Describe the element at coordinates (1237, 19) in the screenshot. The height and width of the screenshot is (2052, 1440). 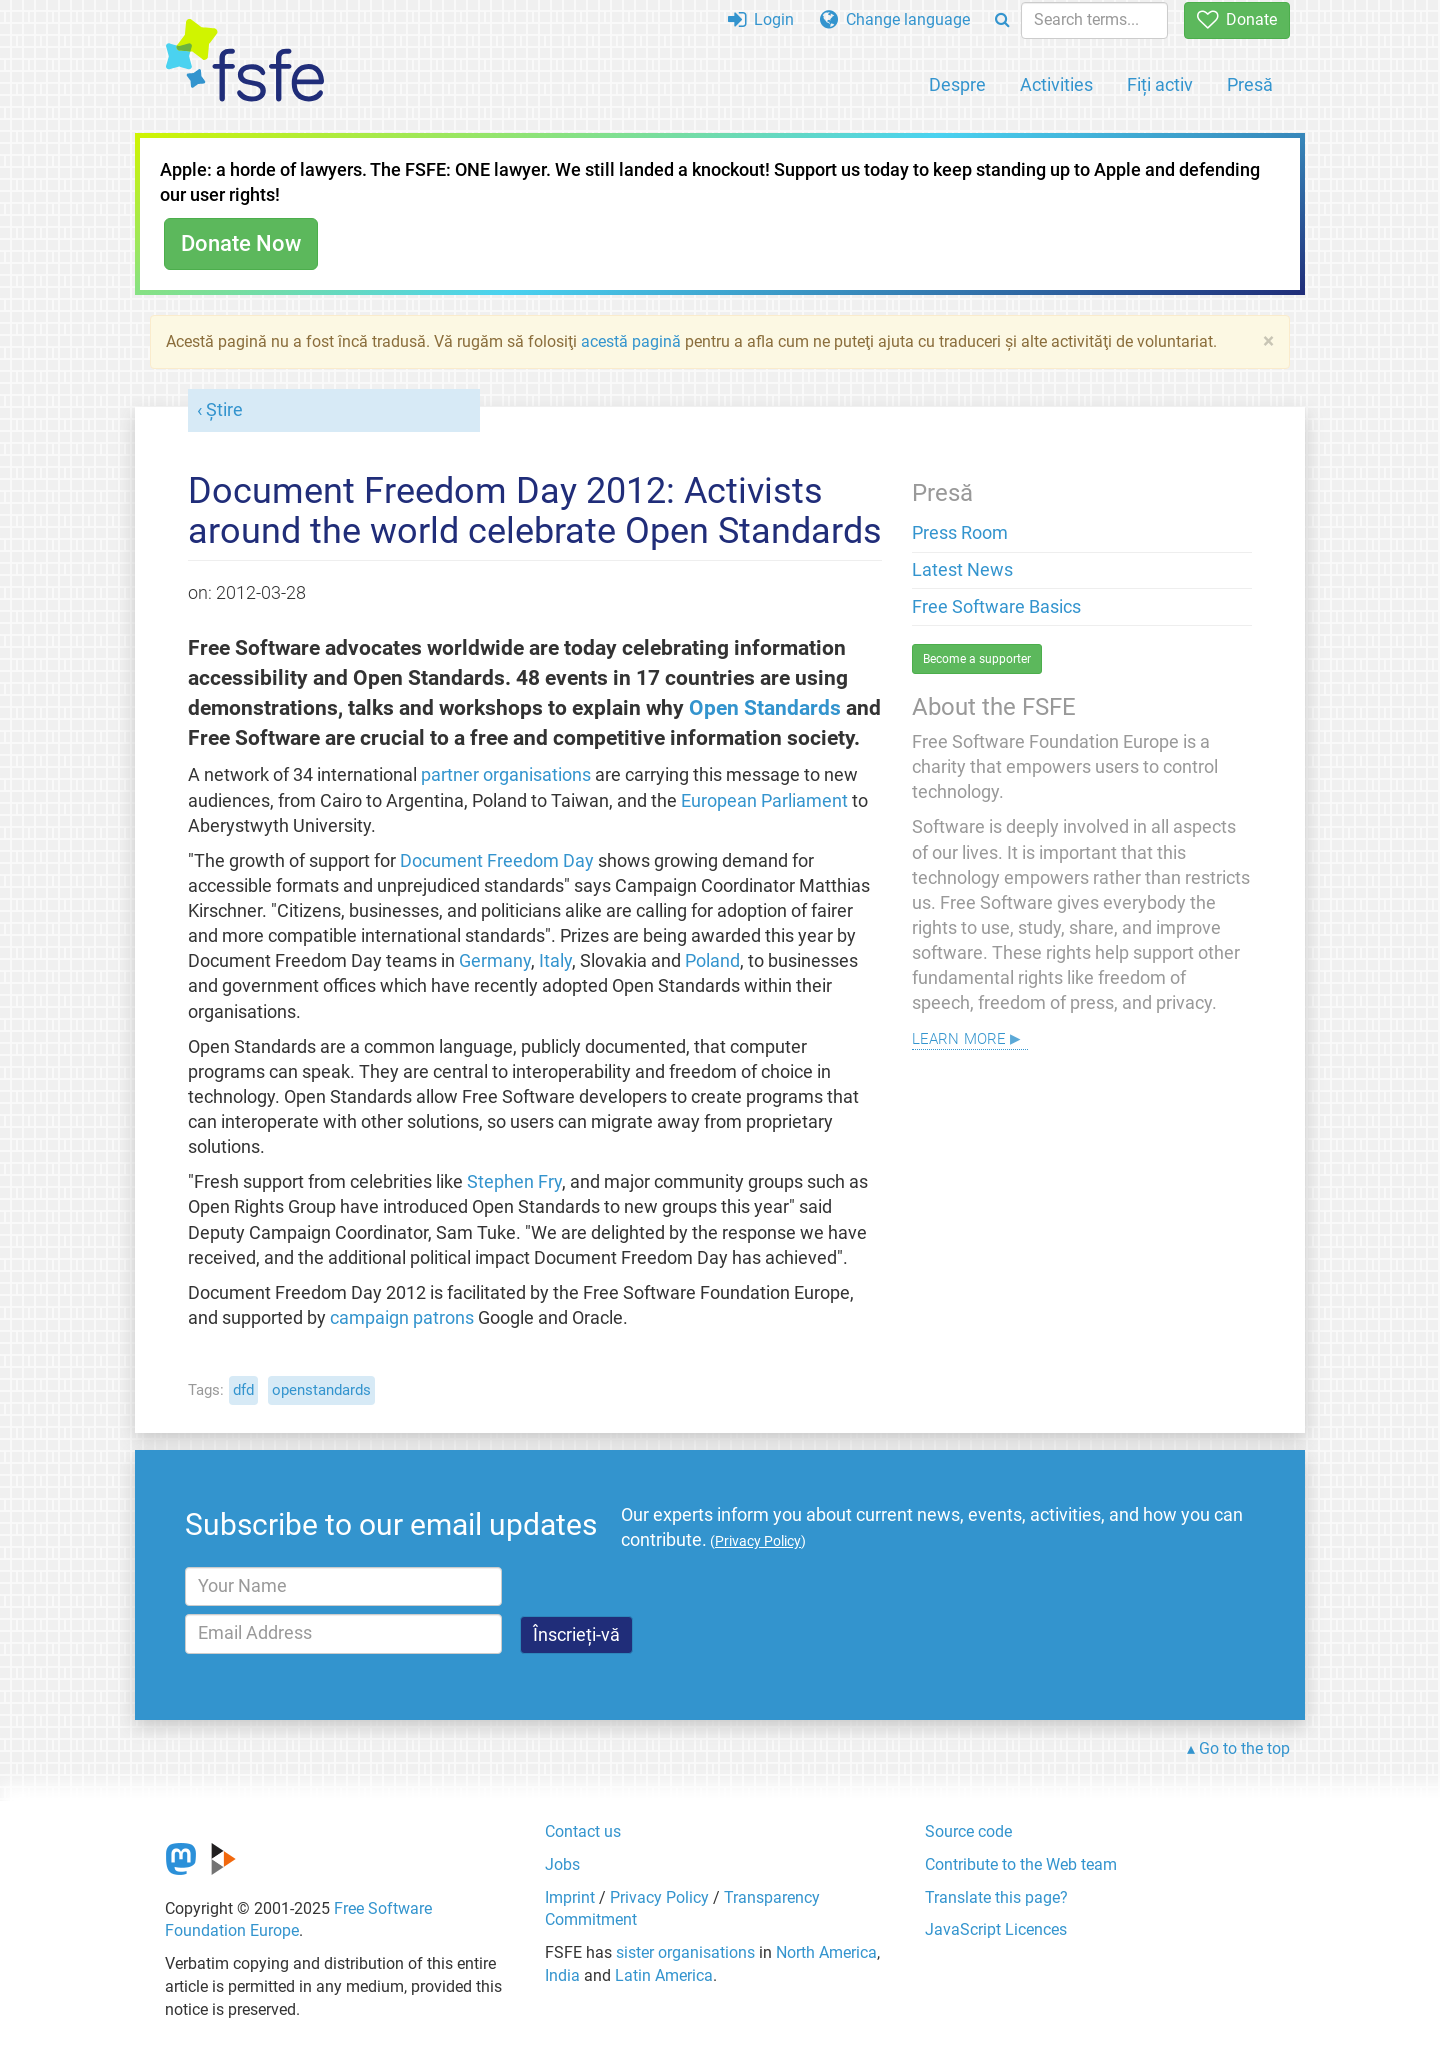
I see `Donate` at that location.